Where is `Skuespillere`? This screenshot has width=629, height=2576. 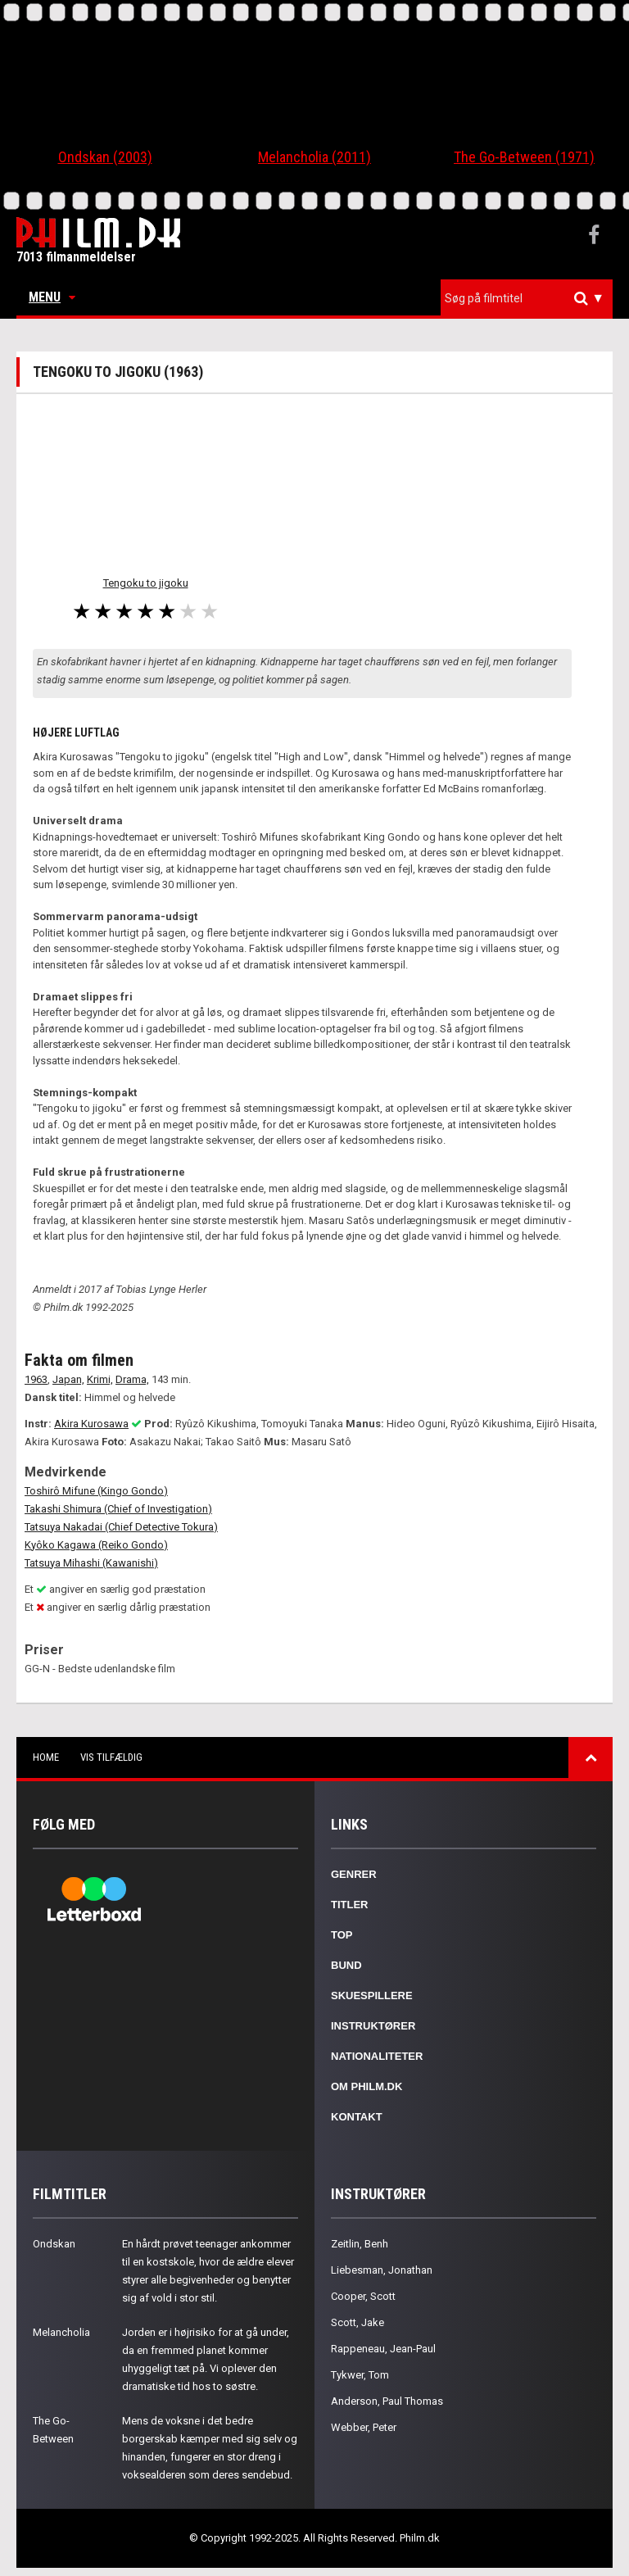 Skuespillere is located at coordinates (372, 1995).